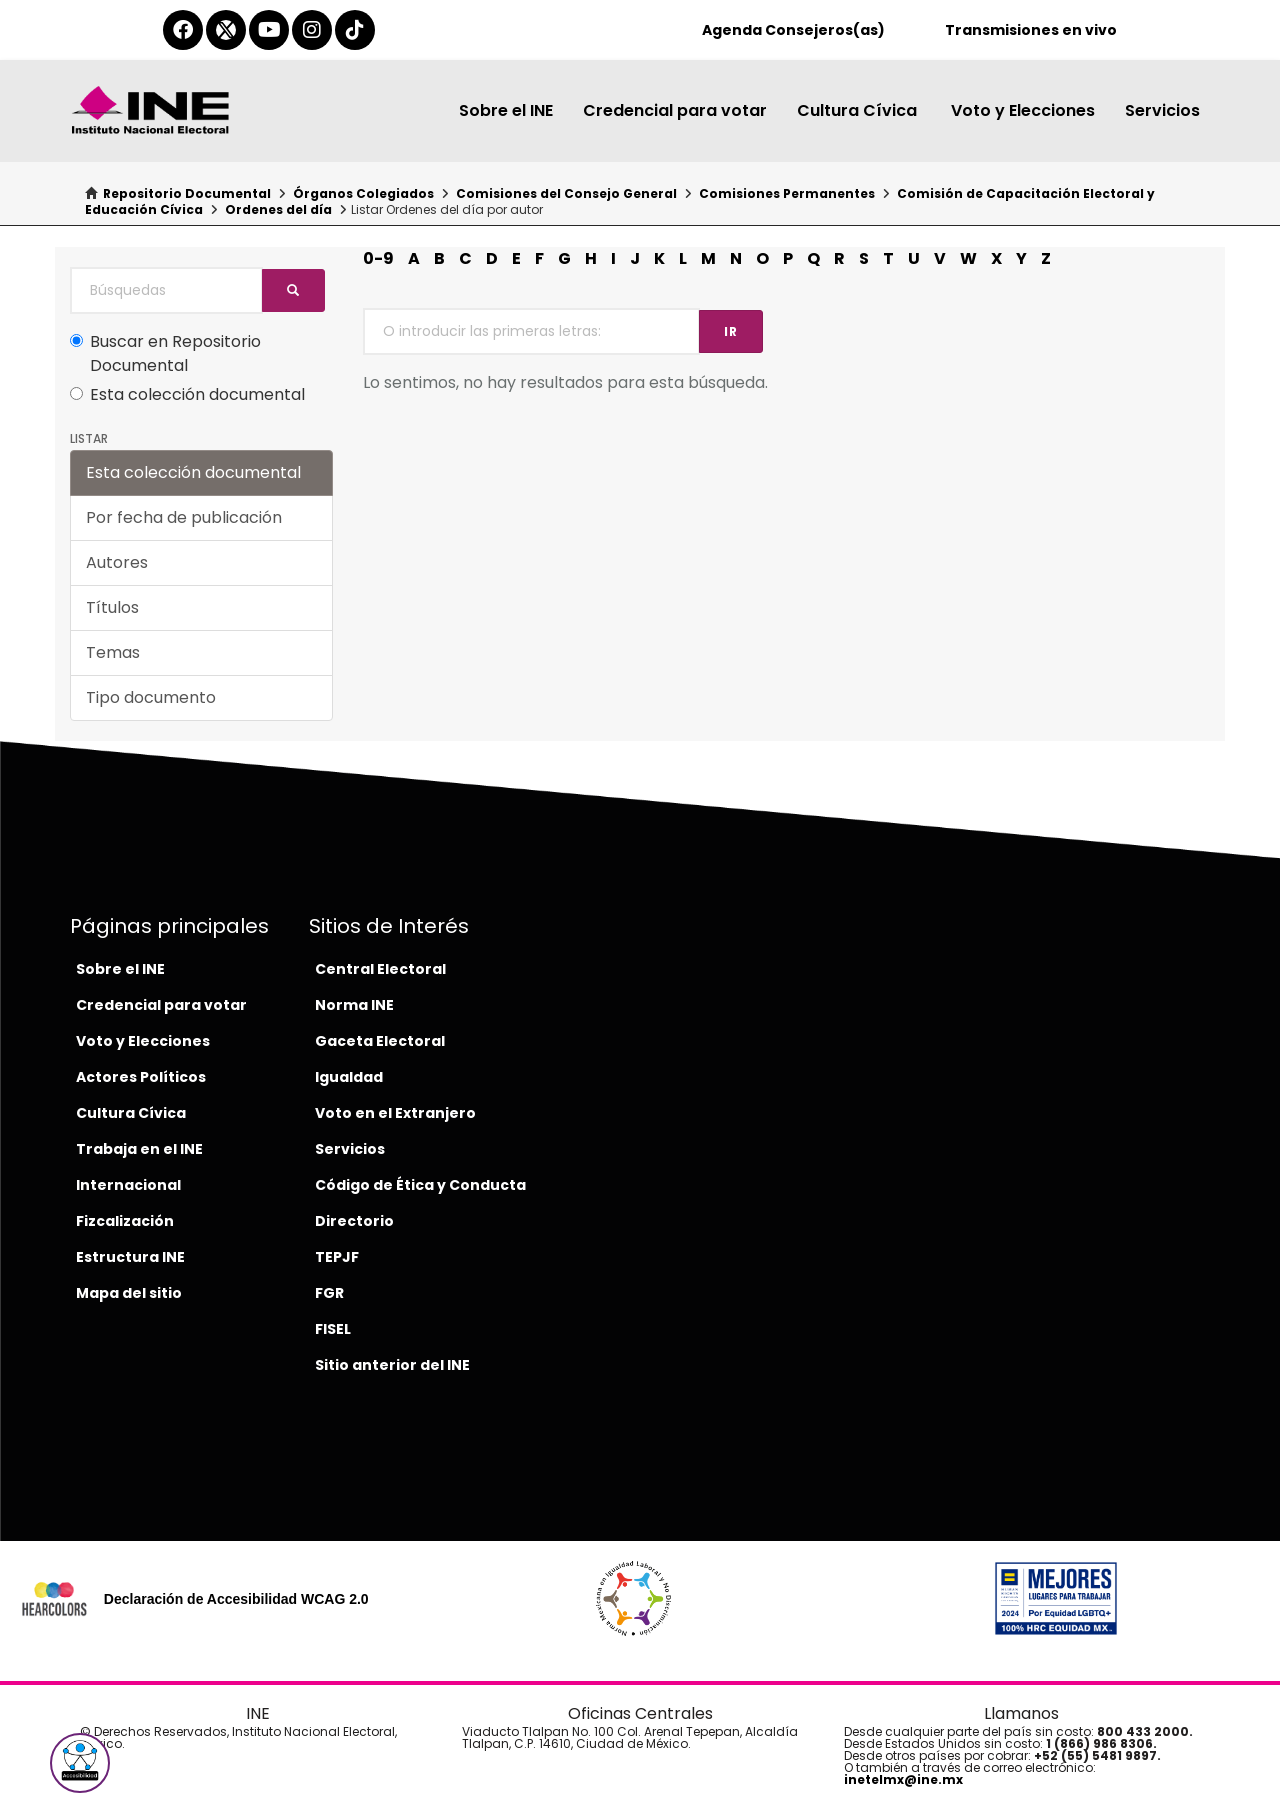 This screenshot has height=1803, width=1280. I want to click on TEPJF, so click(337, 1257).